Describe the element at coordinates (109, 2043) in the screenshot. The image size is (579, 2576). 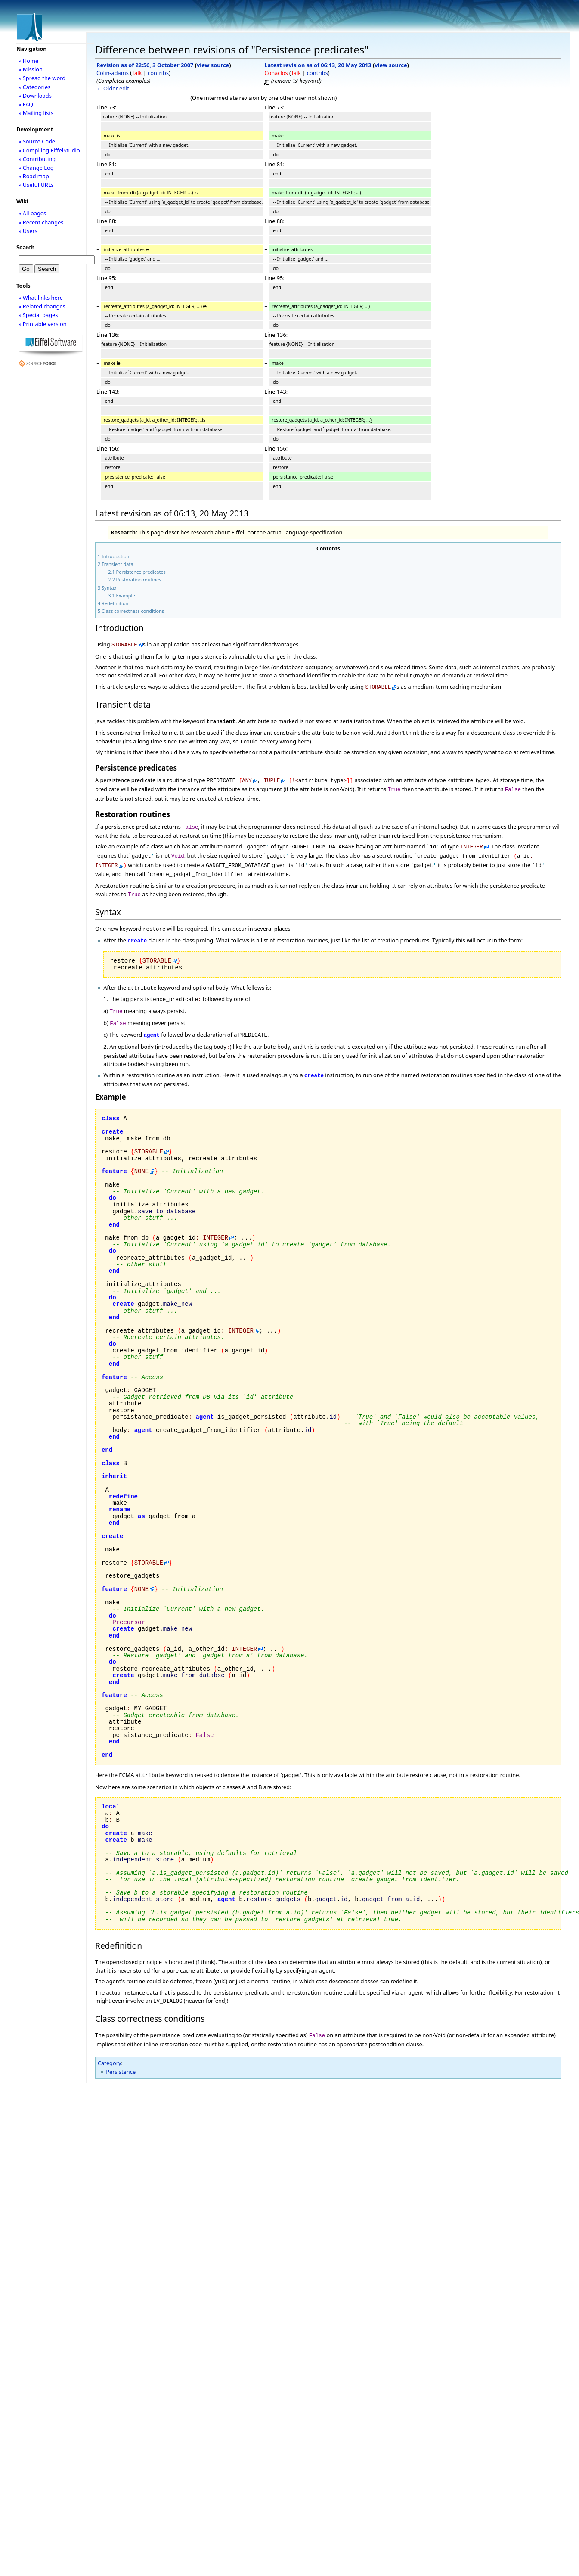
I see `Category` at that location.